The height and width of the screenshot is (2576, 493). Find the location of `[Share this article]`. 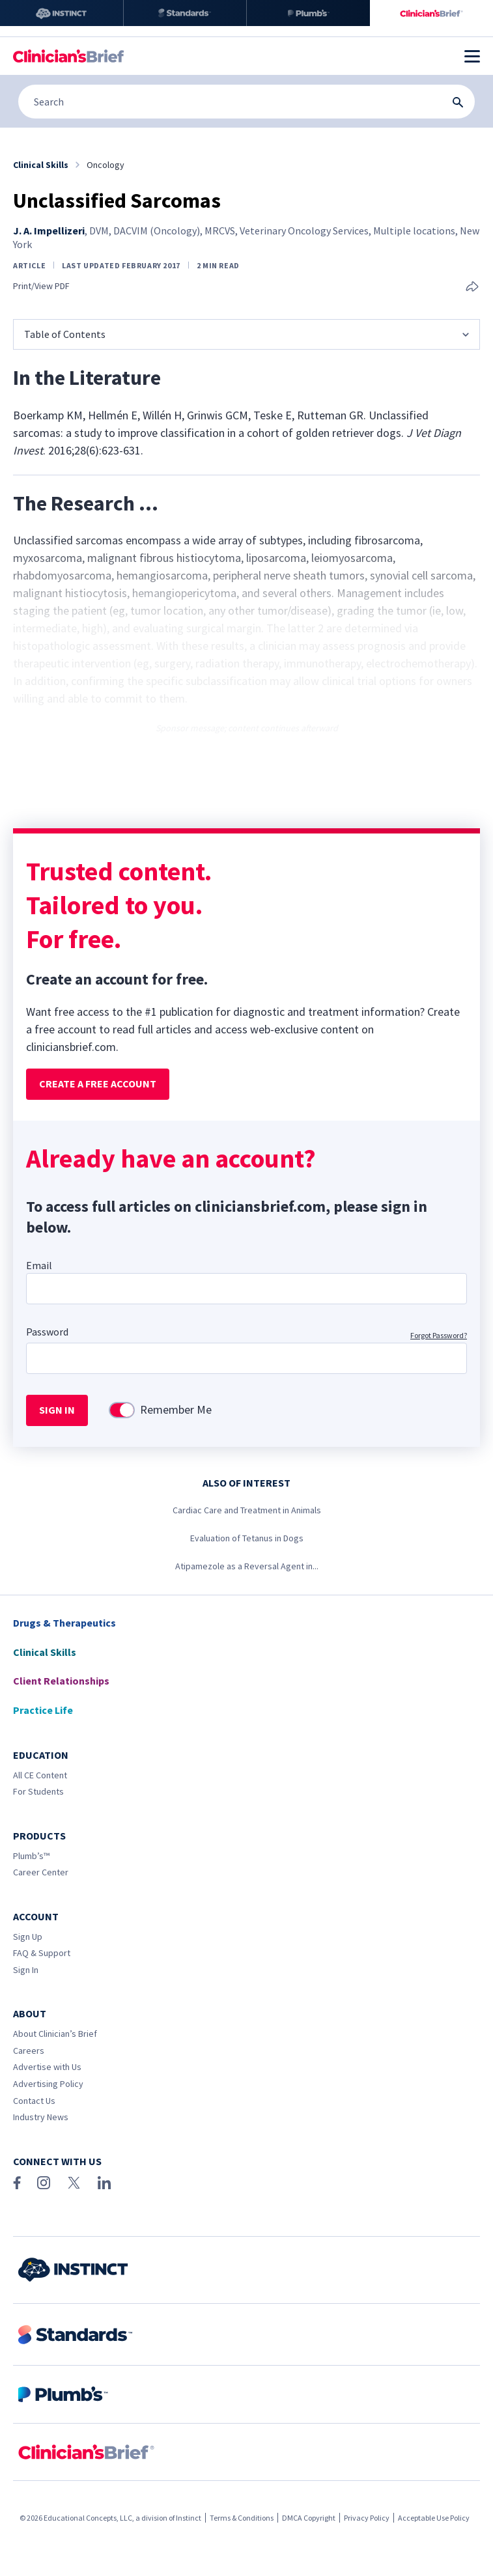

[Share this article] is located at coordinates (472, 287).